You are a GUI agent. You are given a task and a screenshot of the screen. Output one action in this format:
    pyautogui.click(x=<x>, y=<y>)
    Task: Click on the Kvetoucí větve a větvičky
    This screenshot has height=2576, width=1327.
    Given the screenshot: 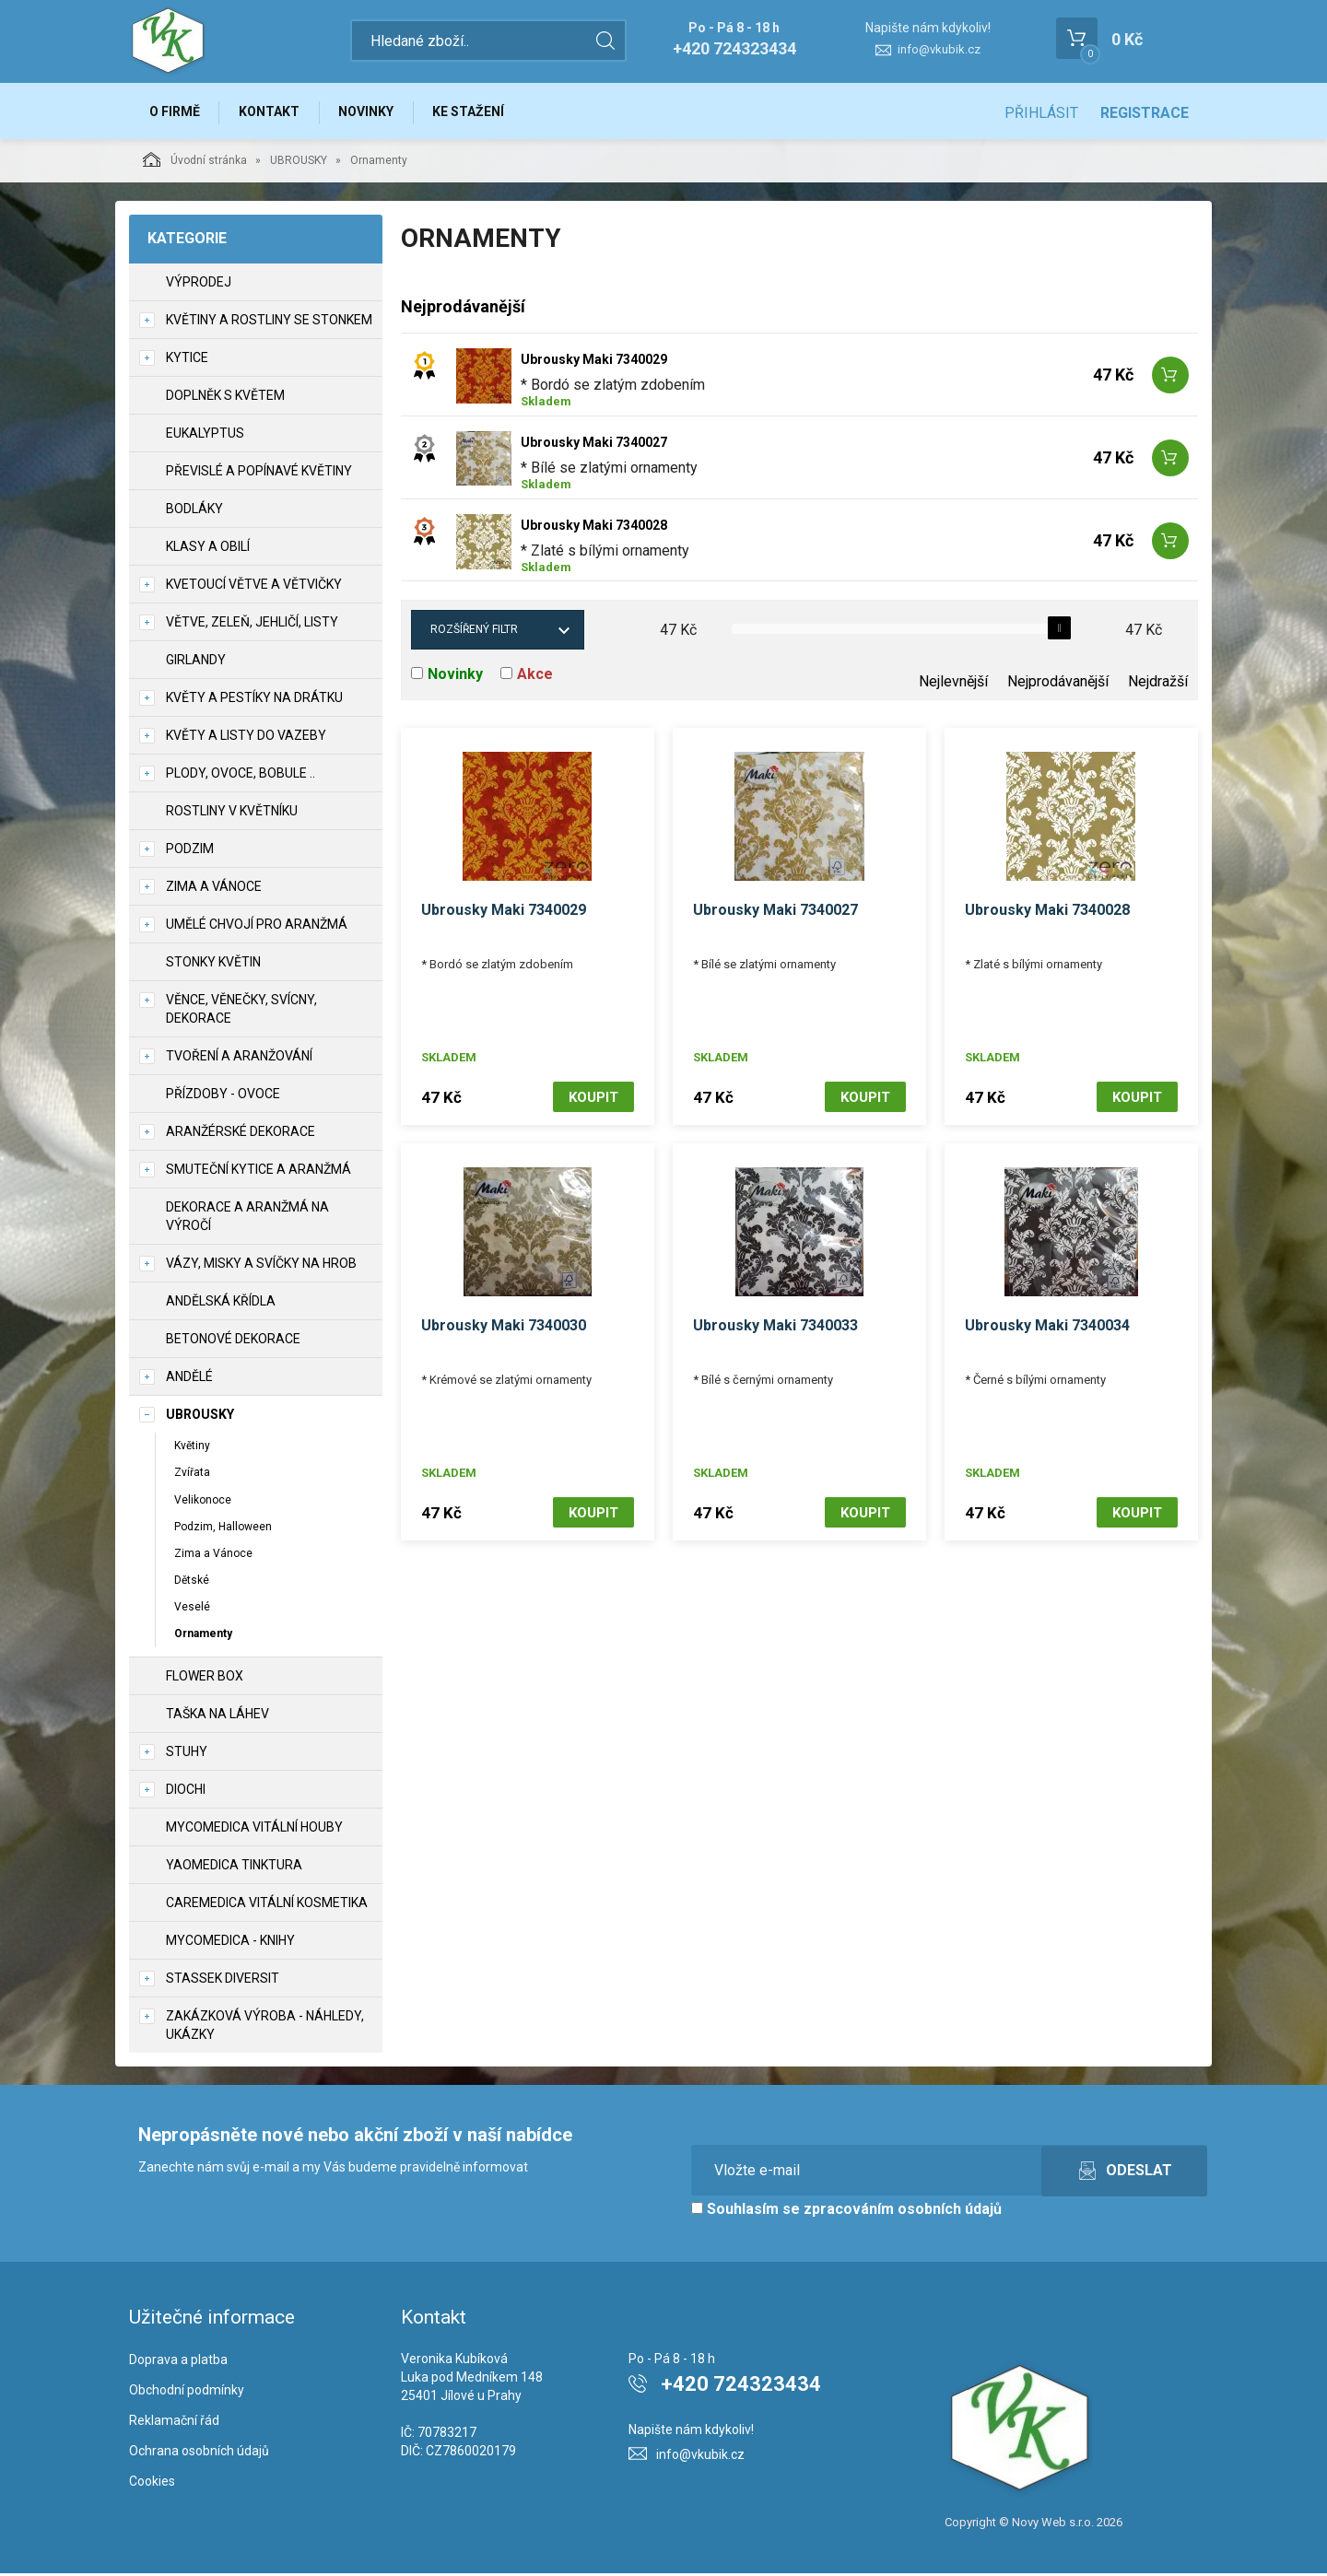 What is the action you would take?
    pyautogui.click(x=254, y=587)
    